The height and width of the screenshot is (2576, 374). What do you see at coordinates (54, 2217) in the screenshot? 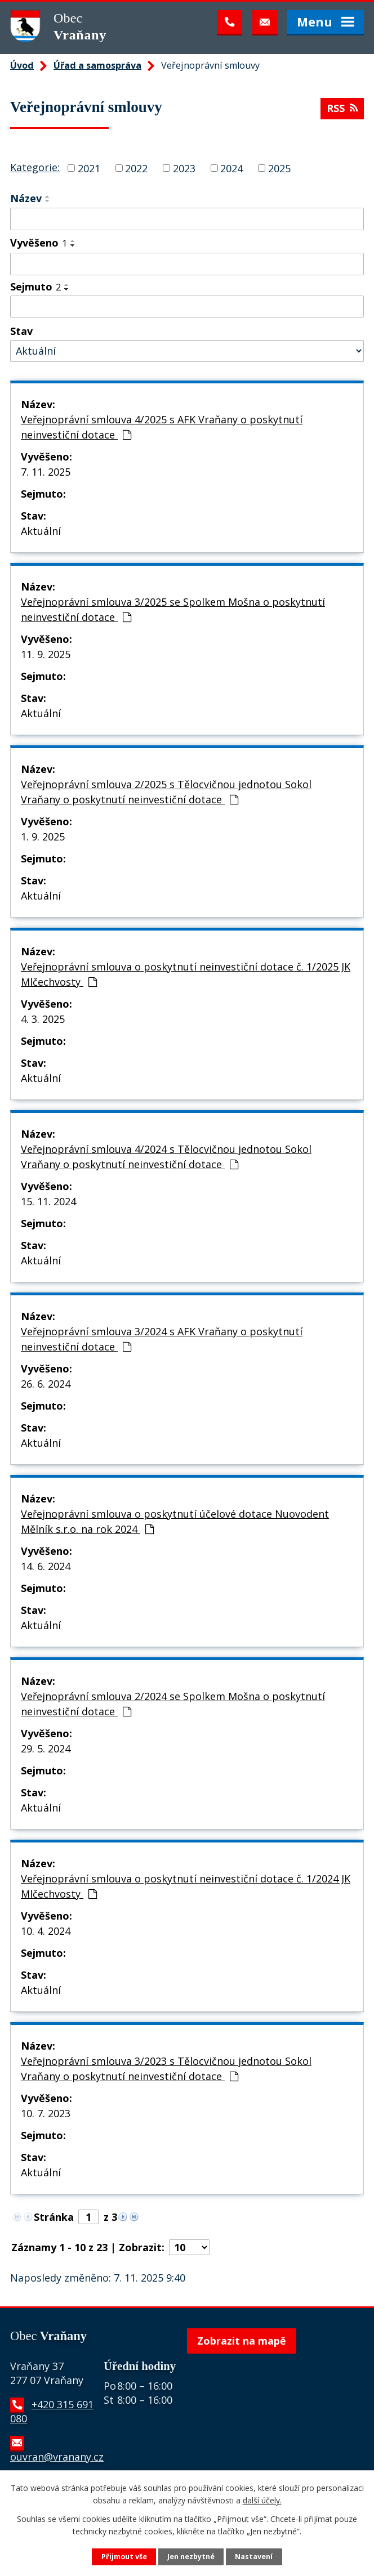
I see `Stránka` at bounding box center [54, 2217].